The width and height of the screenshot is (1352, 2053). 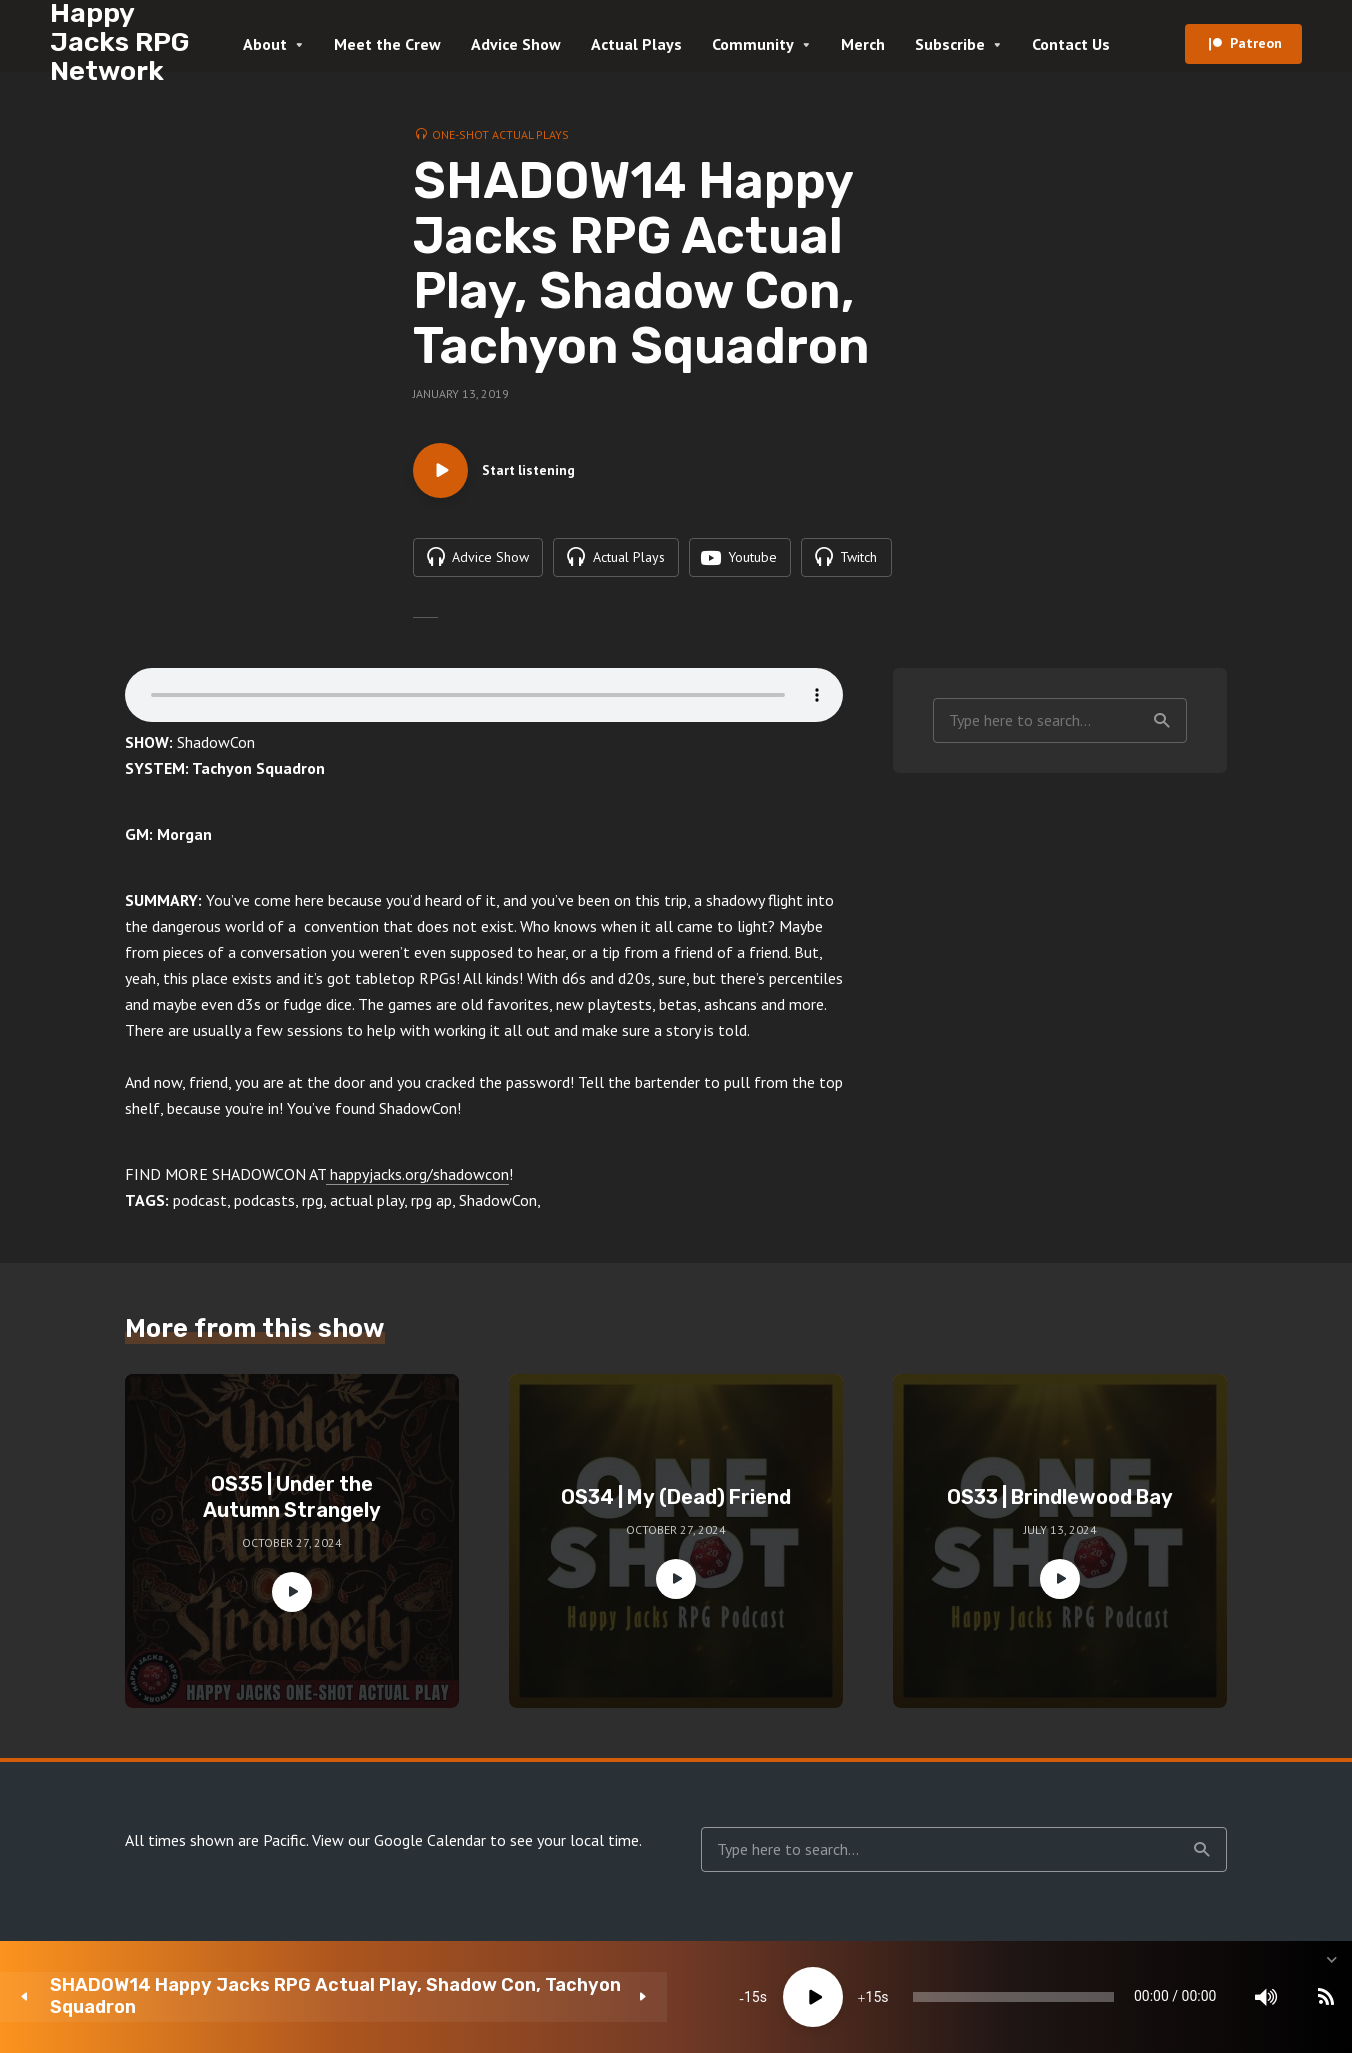 What do you see at coordinates (500, 134) in the screenshot?
I see `One-Shot Actual Plays` at bounding box center [500, 134].